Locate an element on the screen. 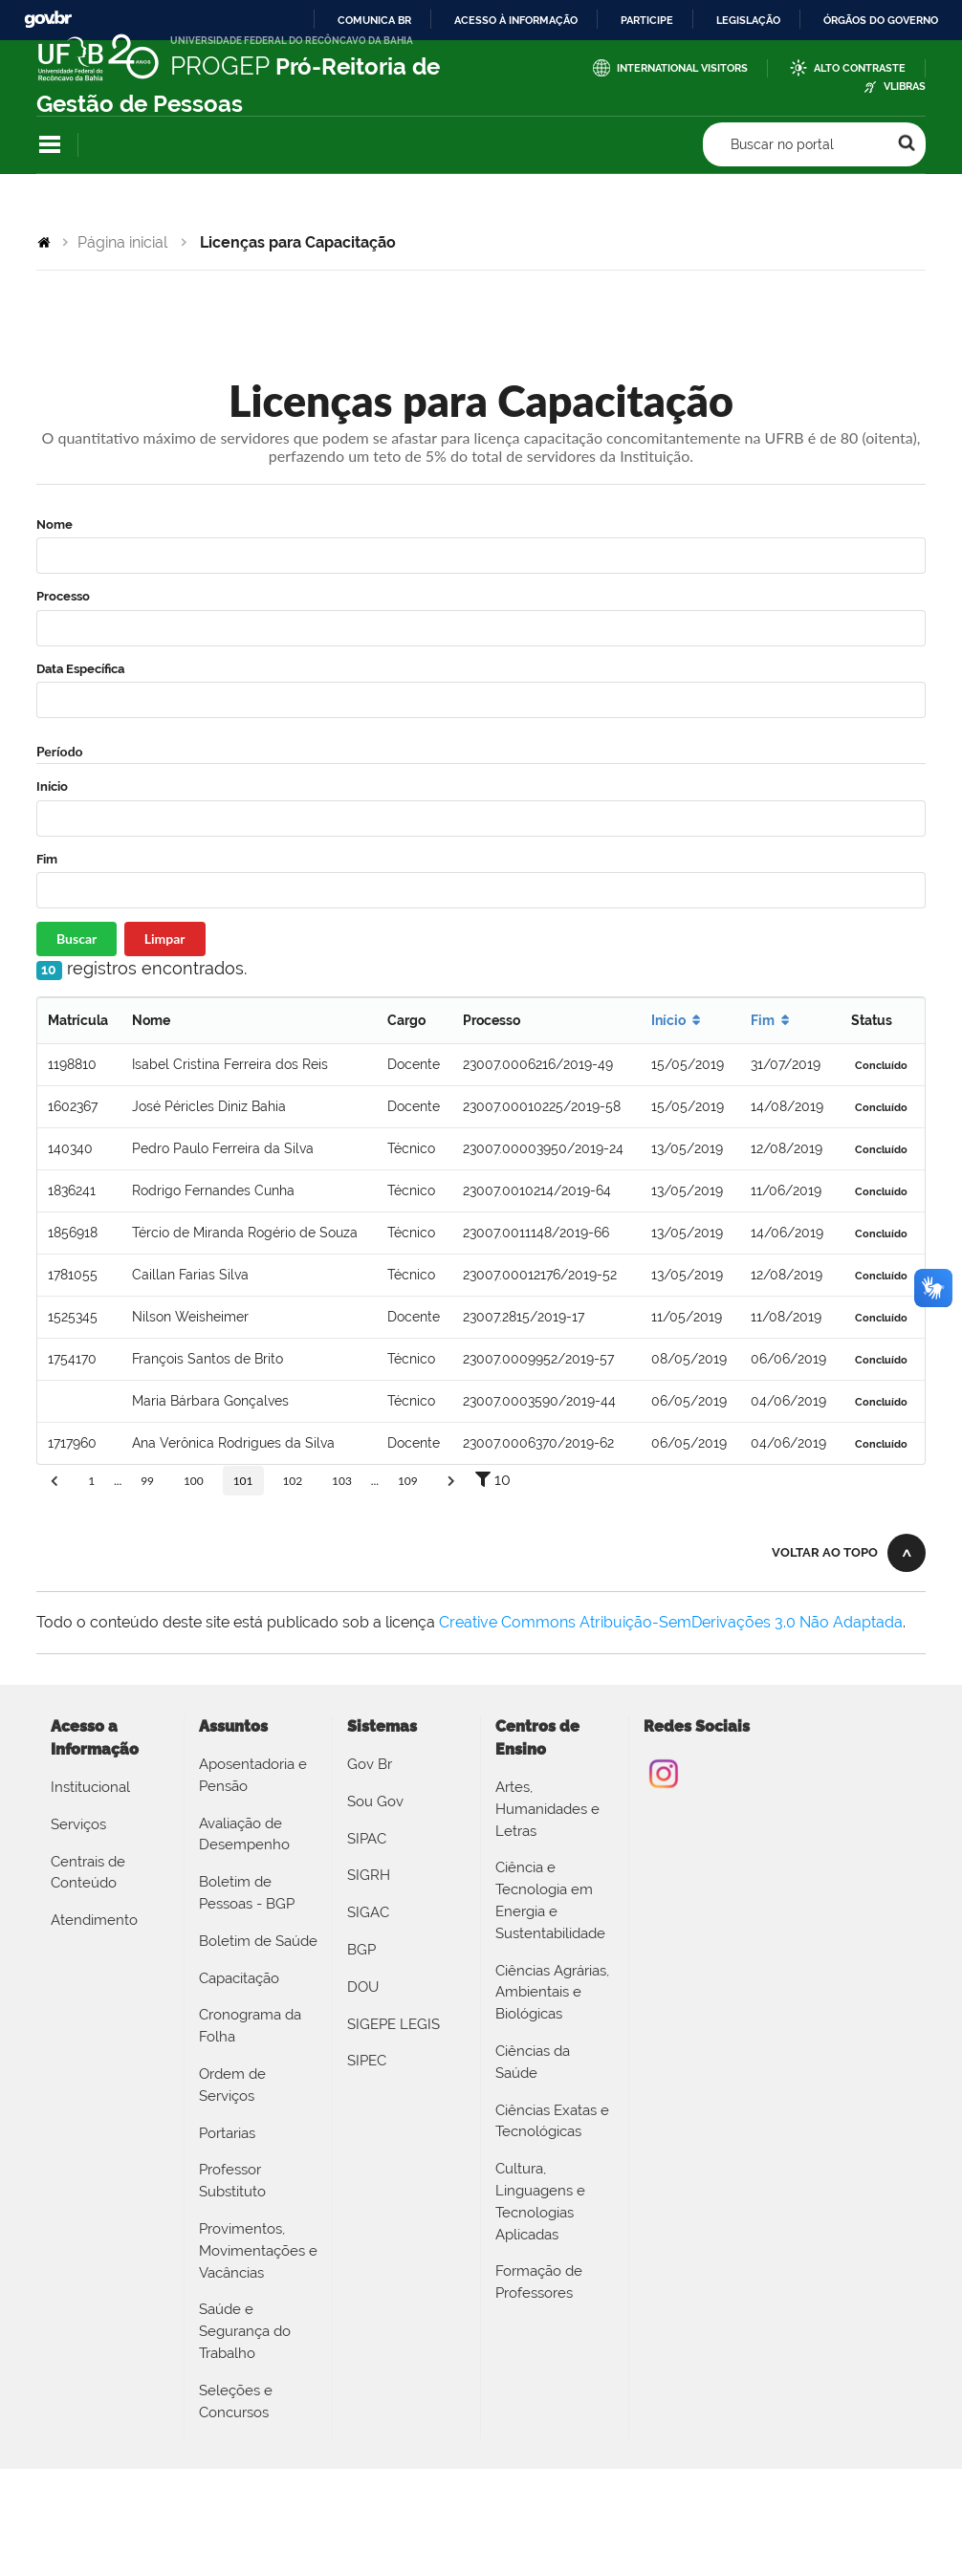 This screenshot has width=962, height=2576. Sou Gov is located at coordinates (375, 1801).